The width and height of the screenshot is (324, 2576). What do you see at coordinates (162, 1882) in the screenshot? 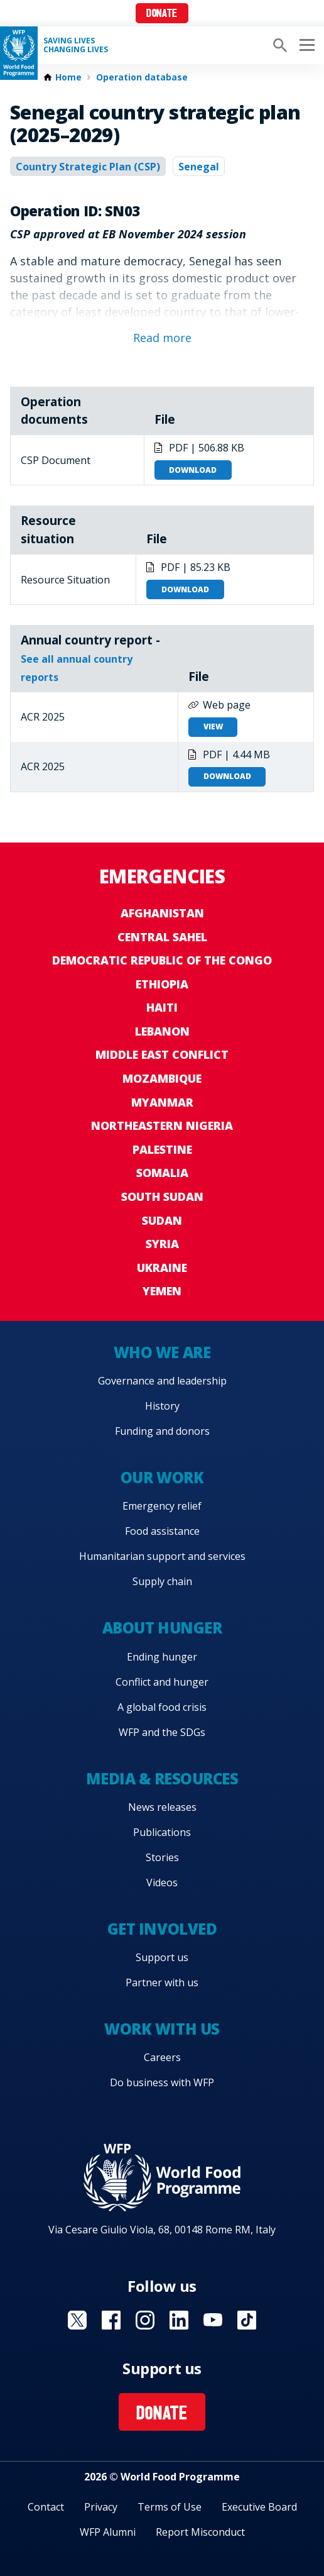
I see `Videos` at bounding box center [162, 1882].